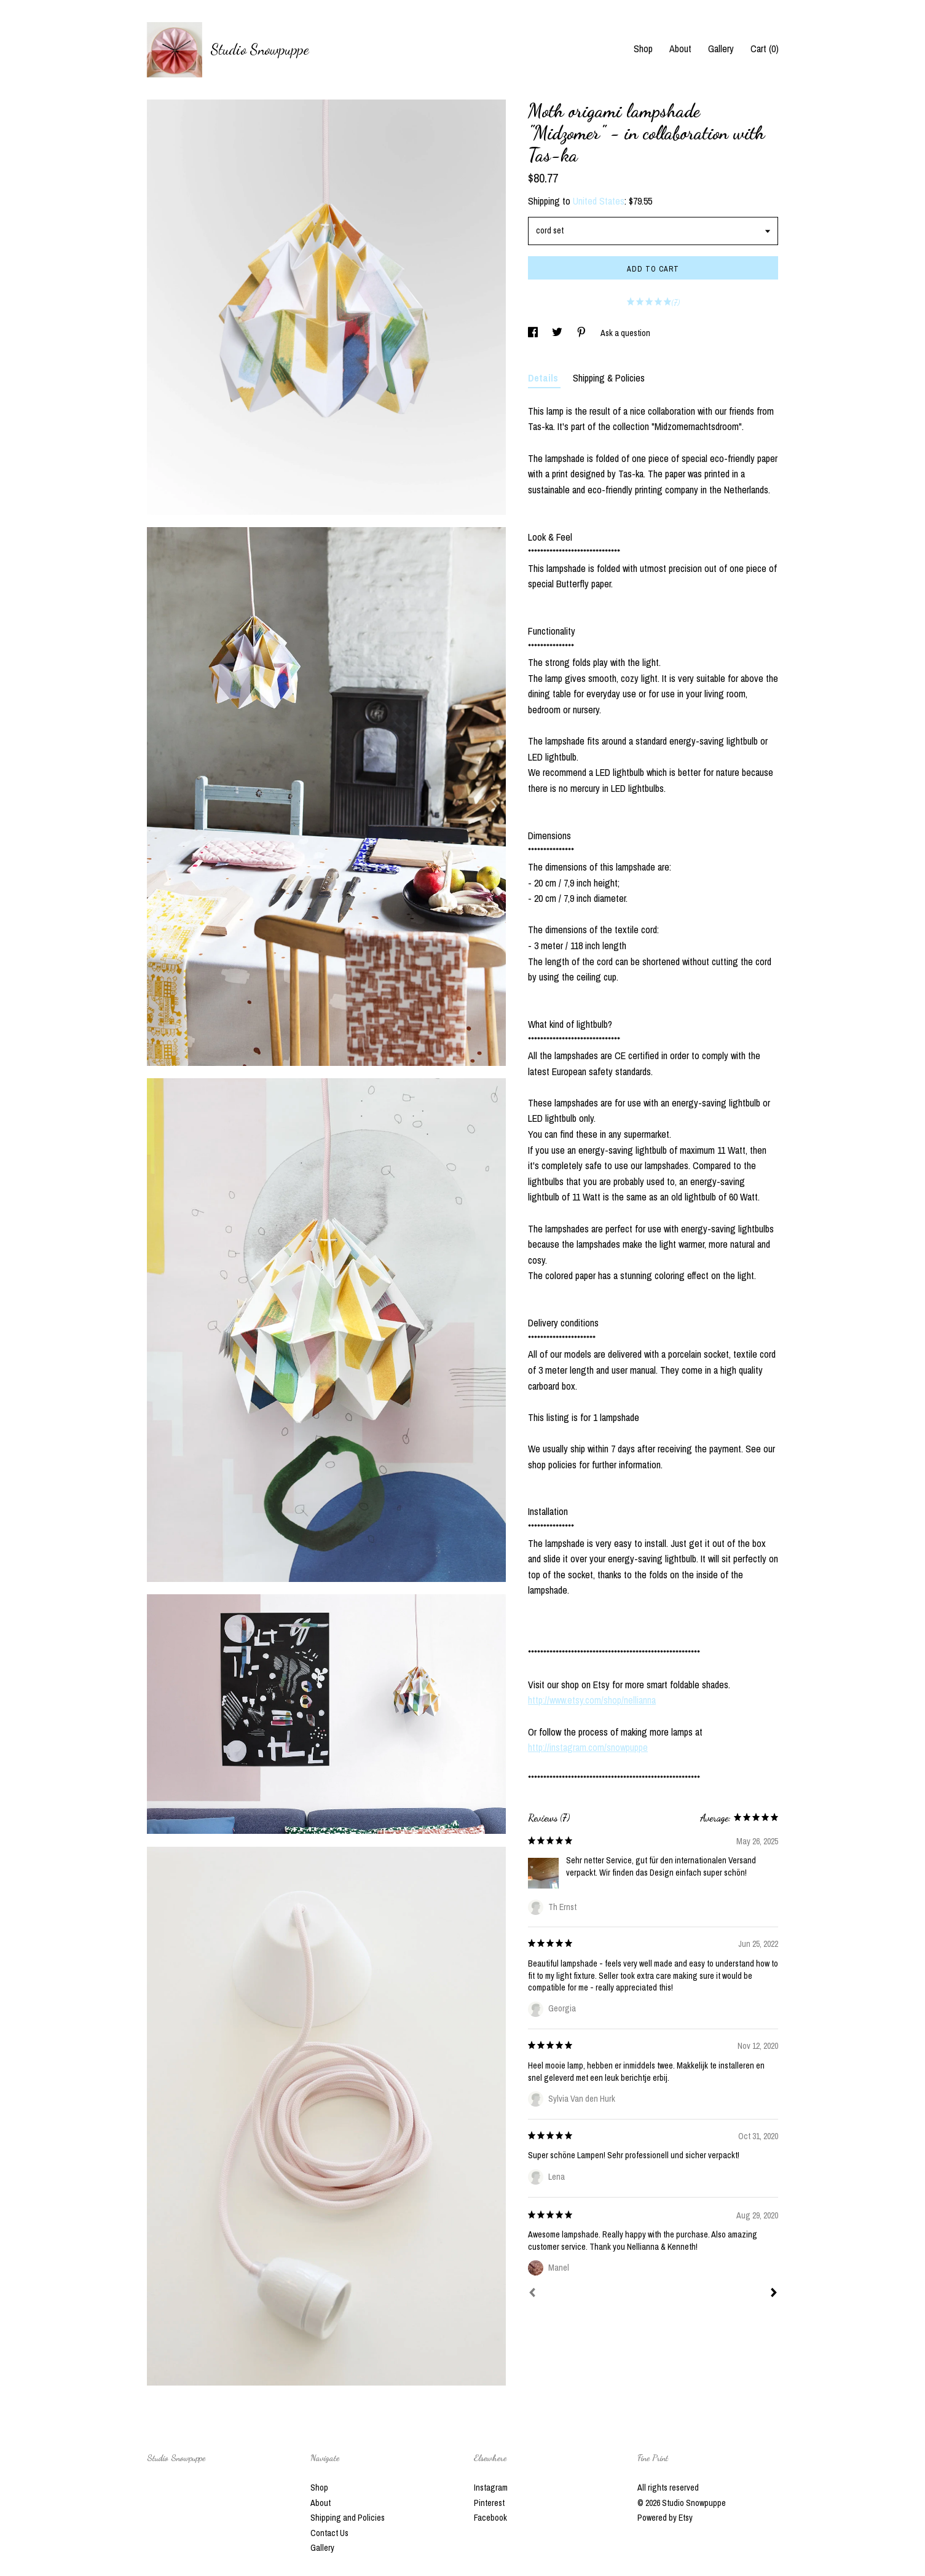 Image resolution: width=925 pixels, height=2576 pixels. I want to click on Contact Us, so click(329, 2533).